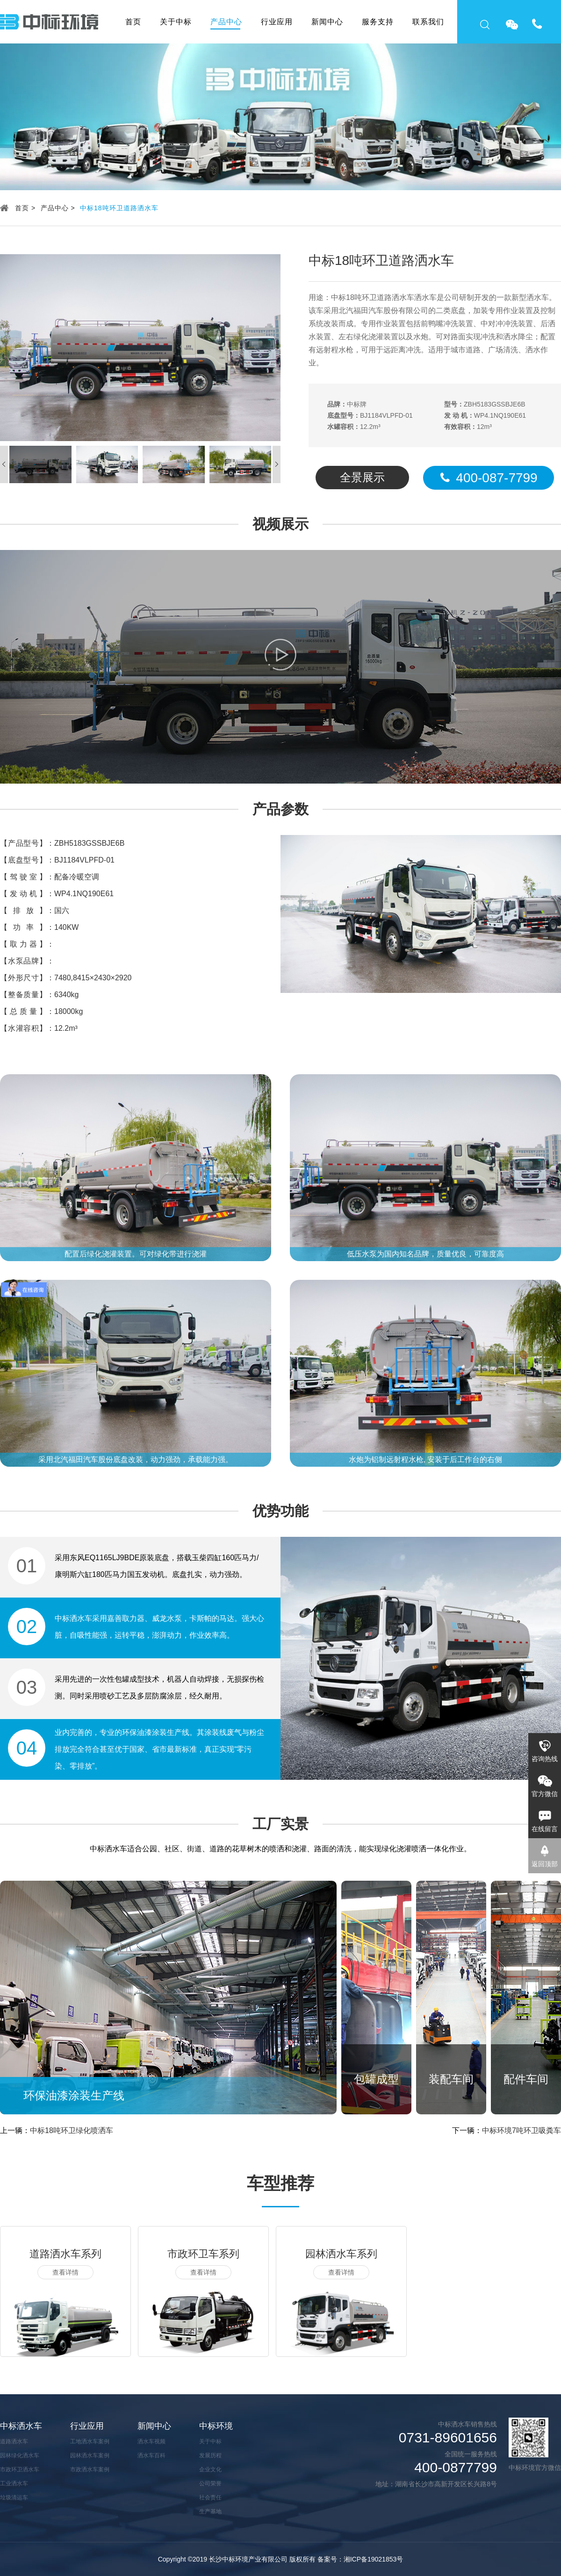  I want to click on 社会责任, so click(210, 2497).